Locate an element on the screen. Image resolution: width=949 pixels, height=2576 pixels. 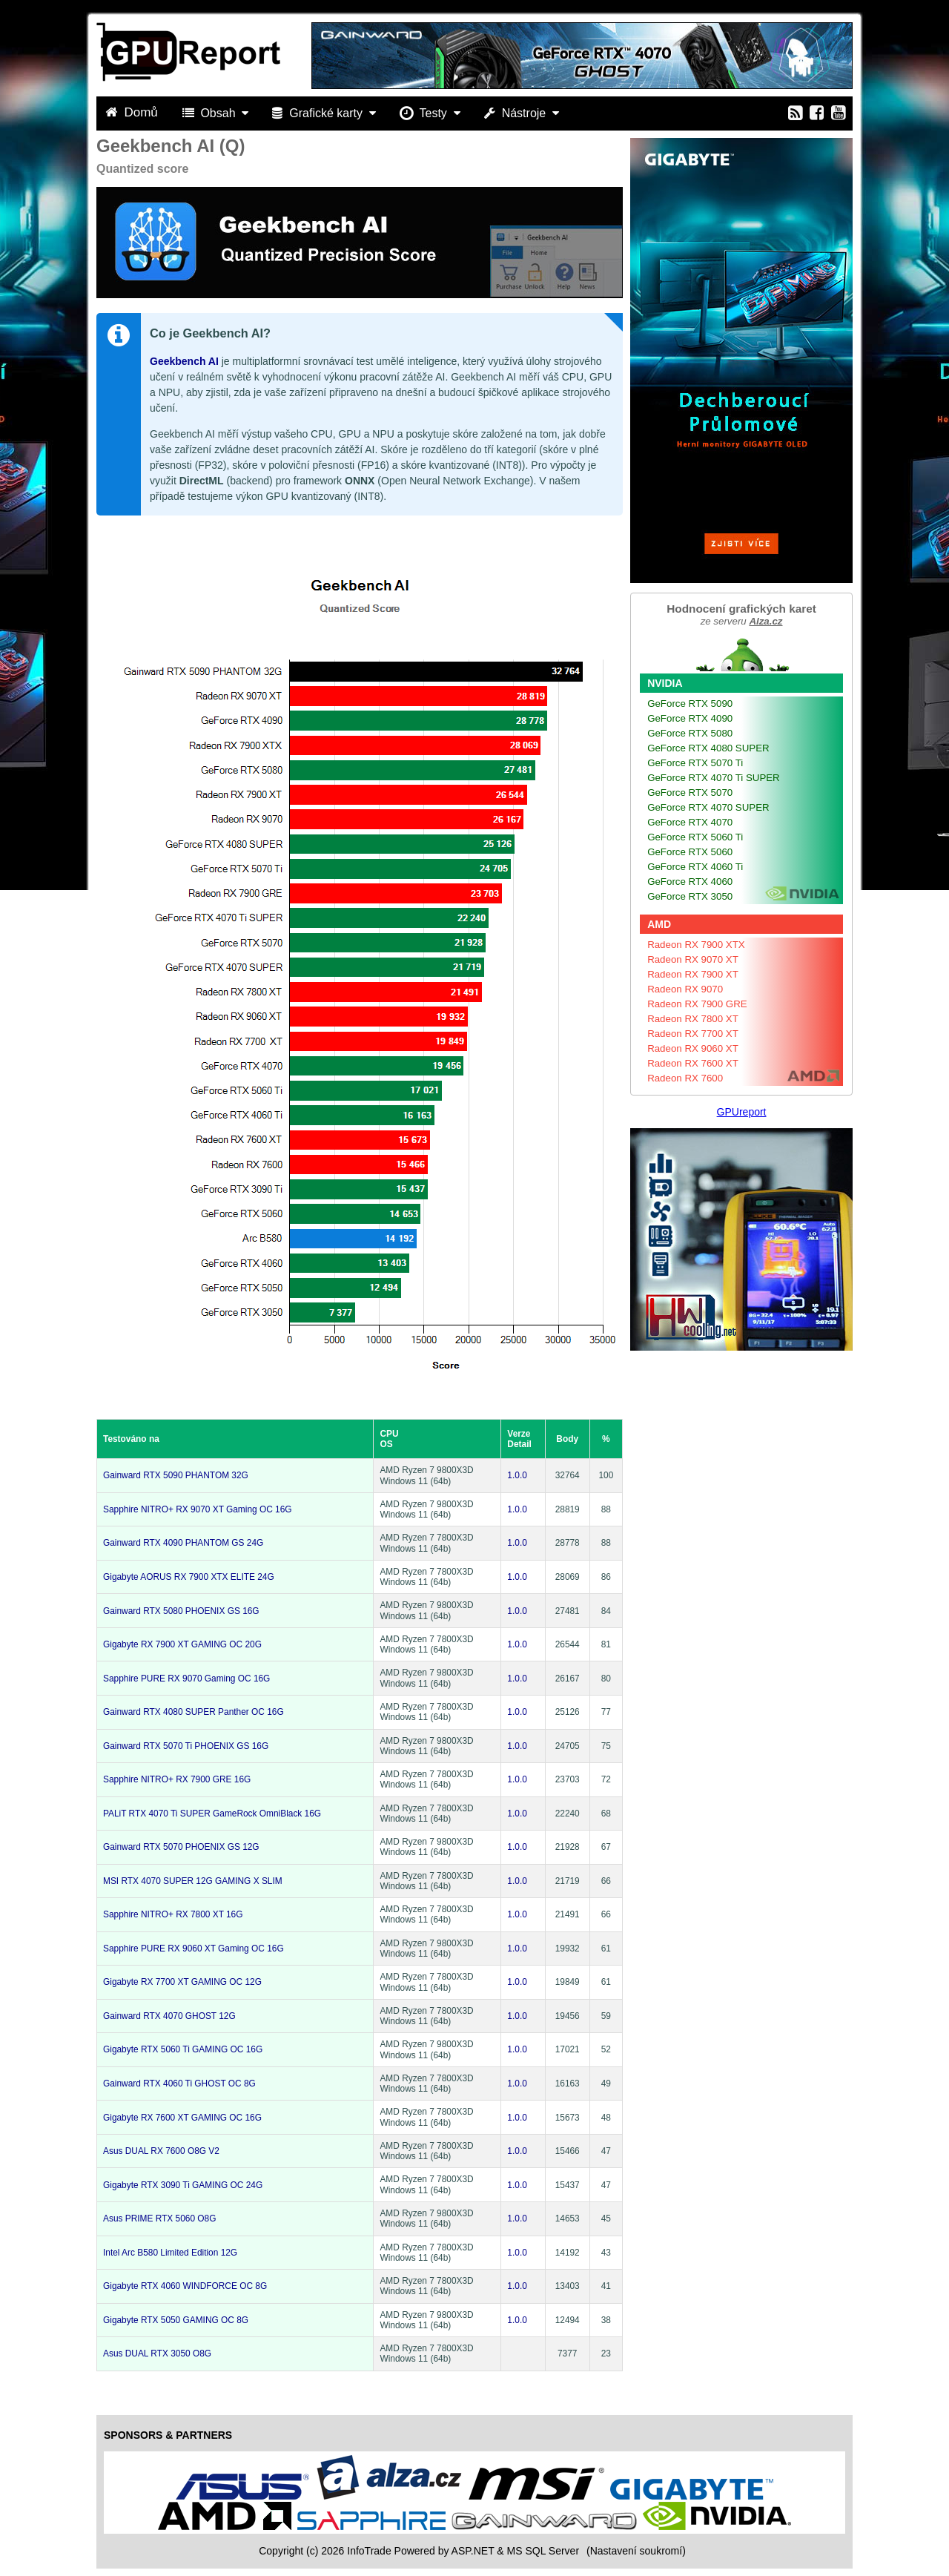
Gigabyte RTX 5050 GAMING OC 8G is located at coordinates (175, 2320).